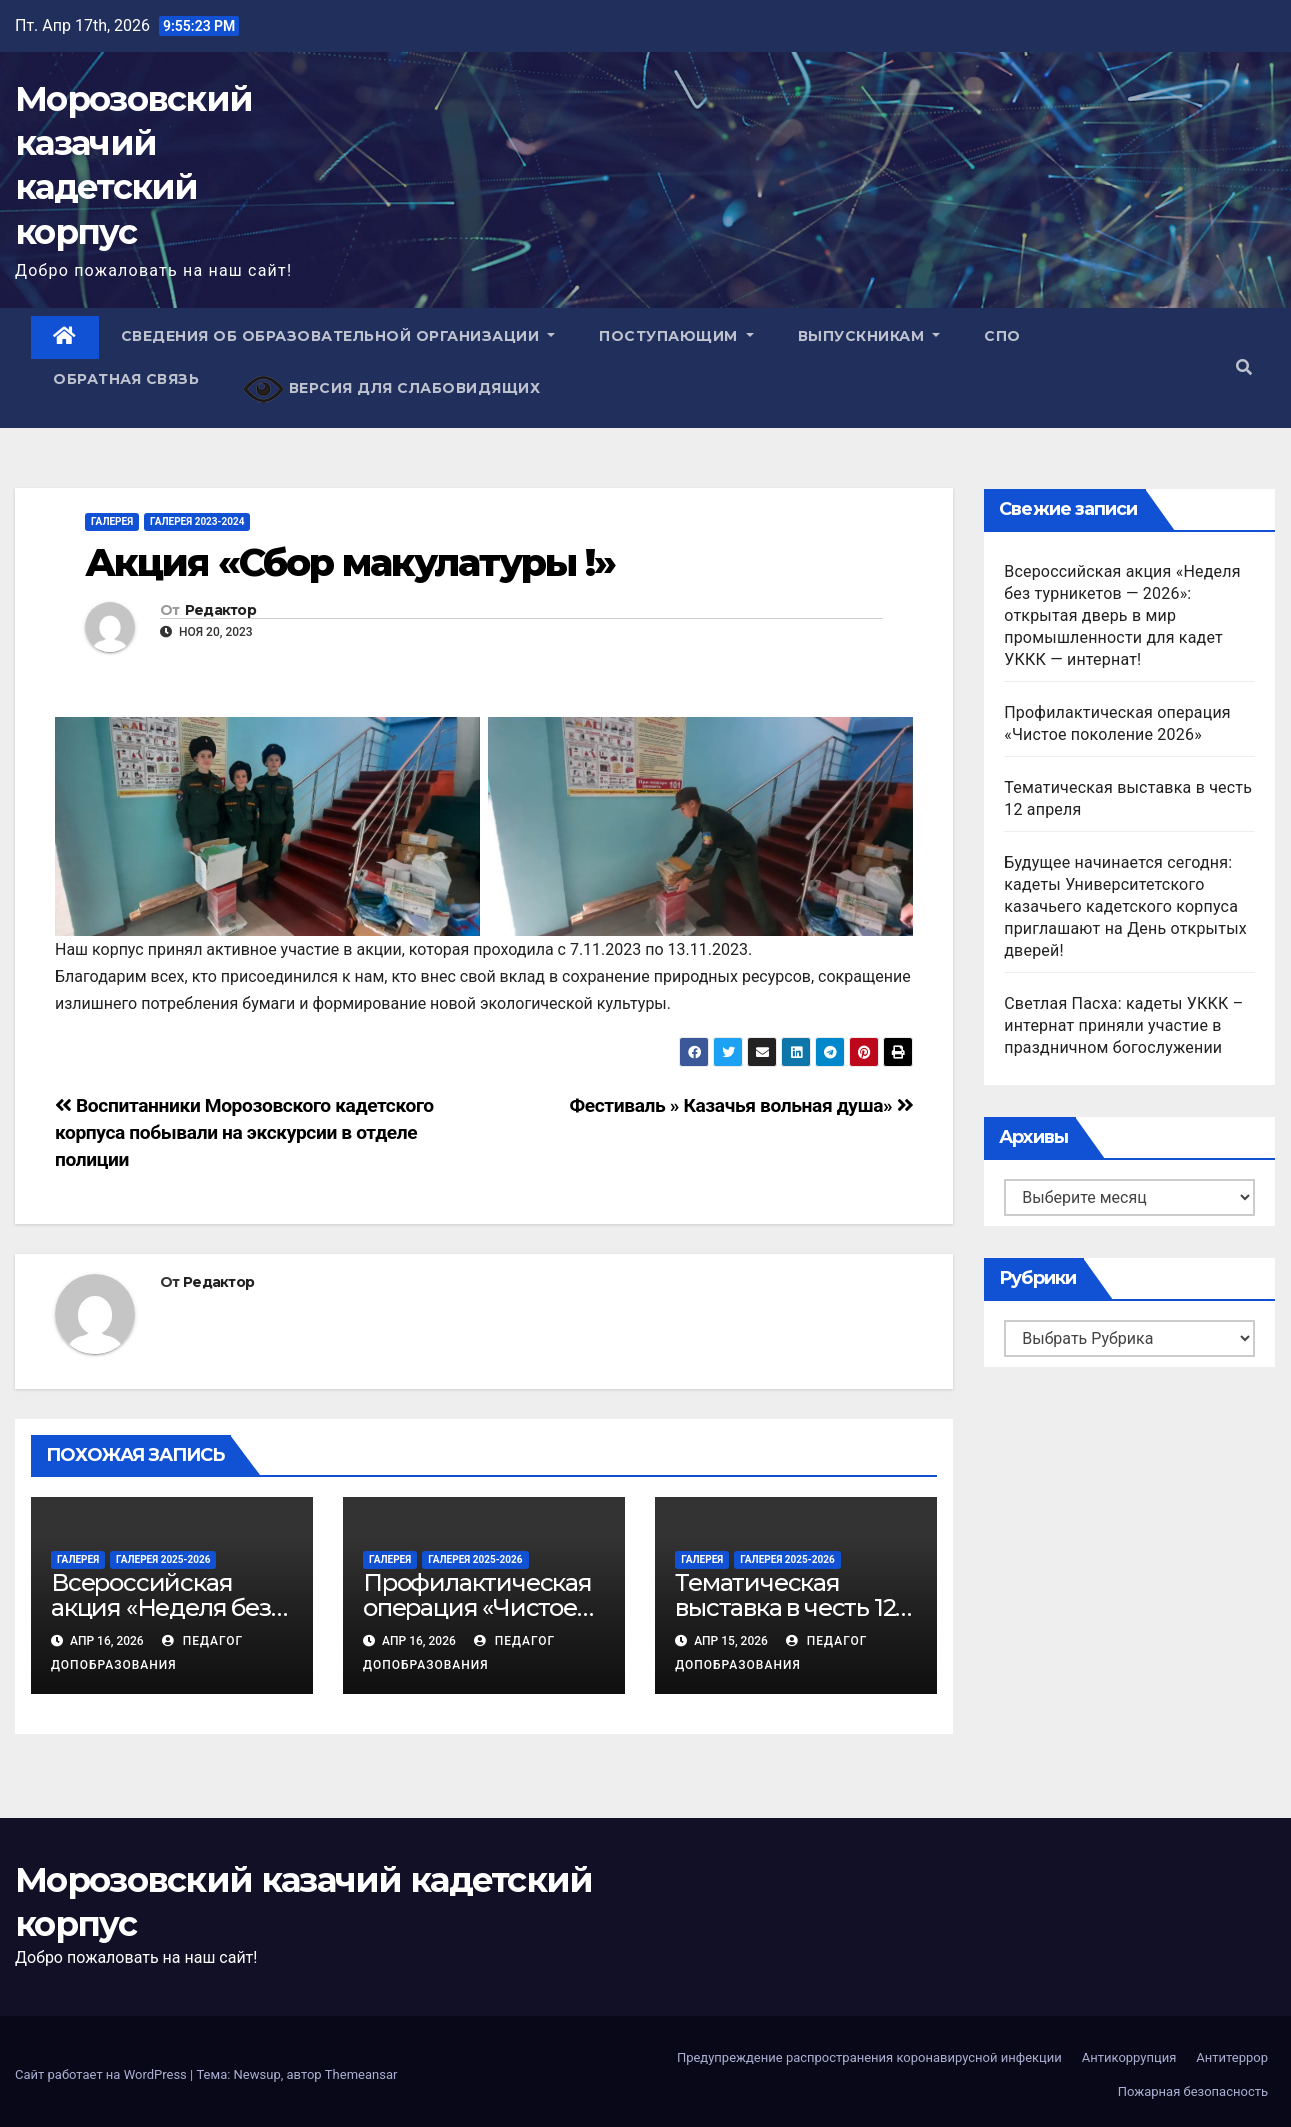  What do you see at coordinates (869, 336) in the screenshot?
I see `Выпускникам` at bounding box center [869, 336].